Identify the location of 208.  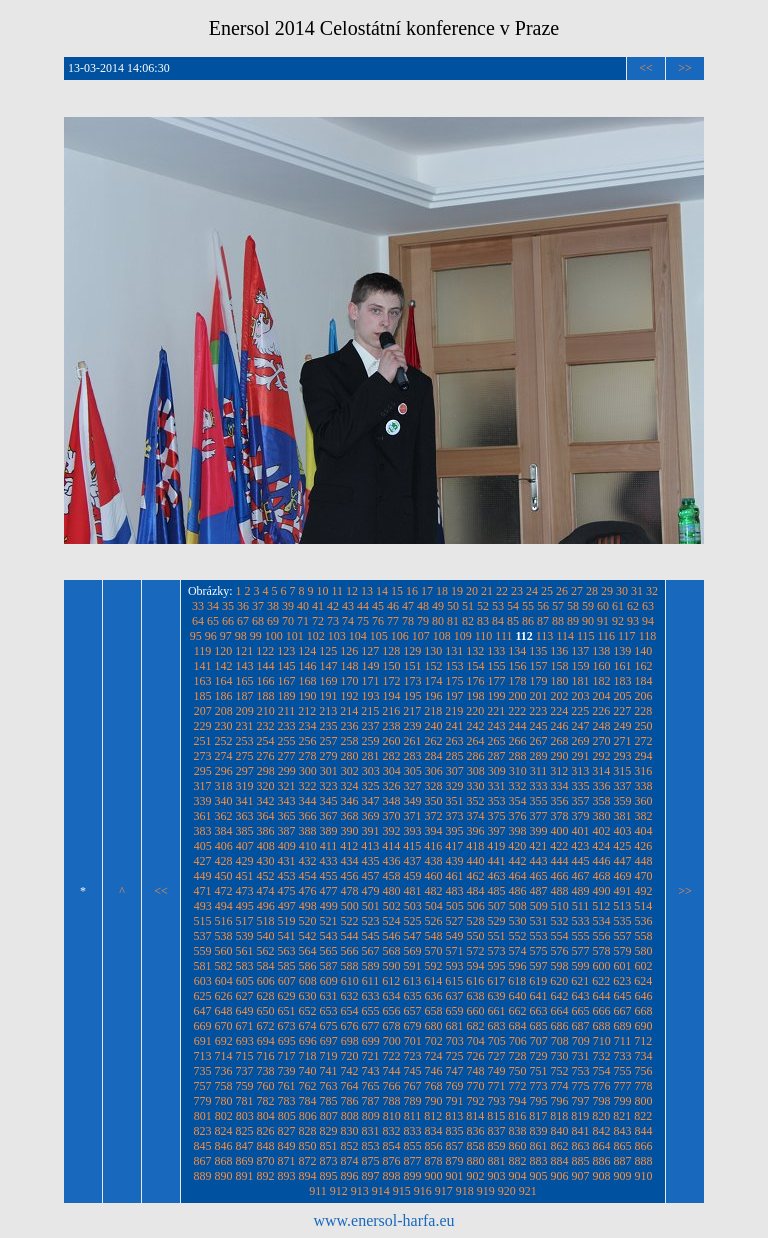
(224, 711).